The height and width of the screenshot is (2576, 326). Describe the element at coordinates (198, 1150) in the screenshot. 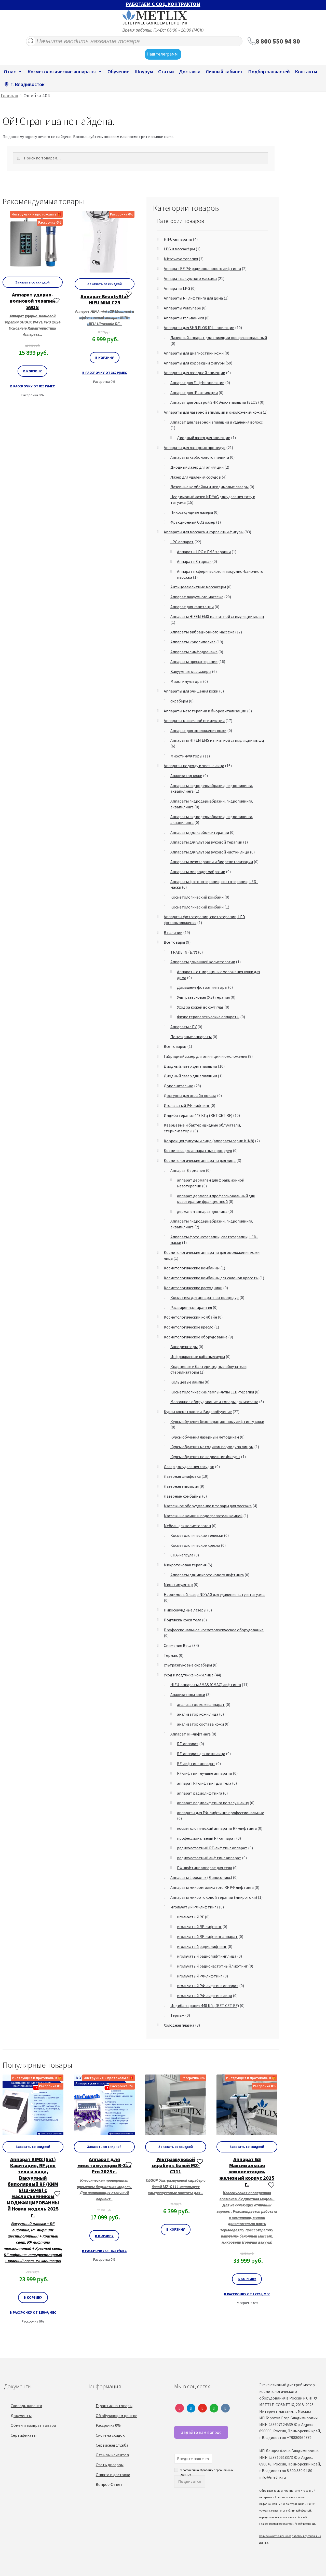

I see `Косметика для аппаратных процедур` at that location.